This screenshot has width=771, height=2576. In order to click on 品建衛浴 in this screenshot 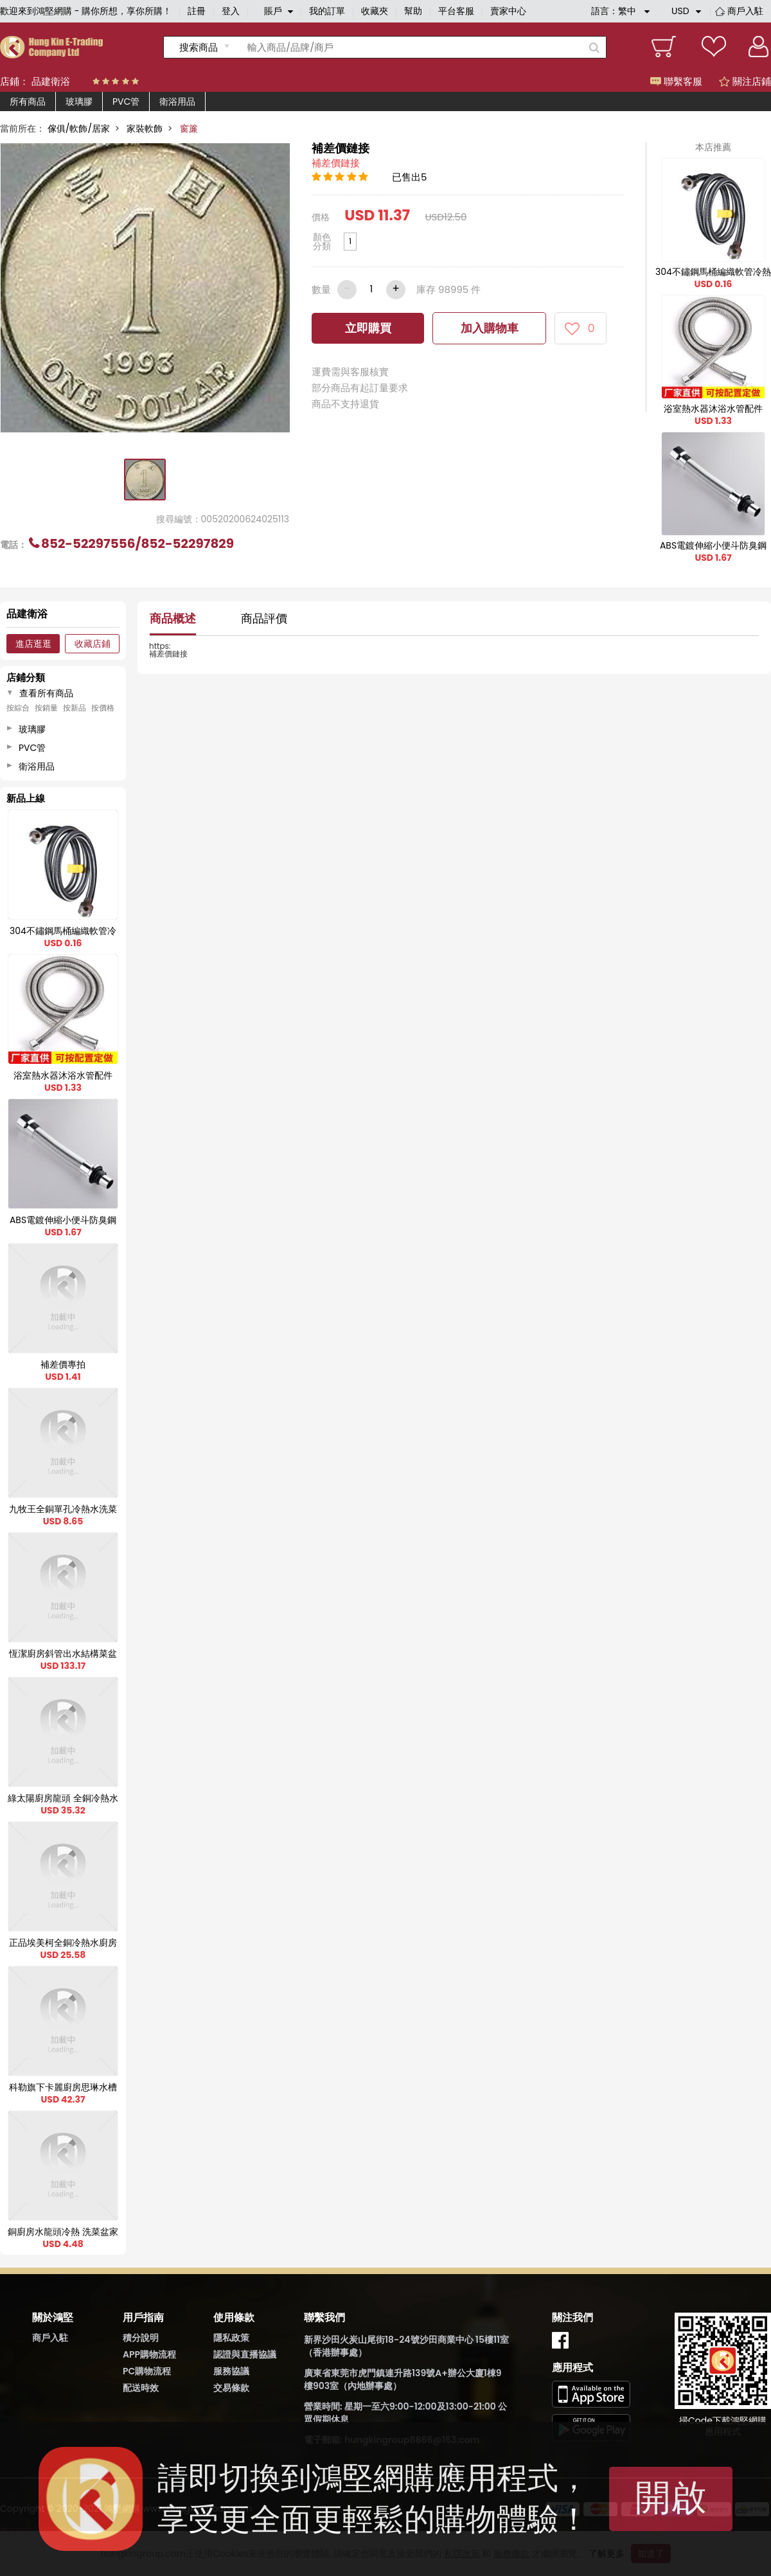, I will do `click(50, 81)`.